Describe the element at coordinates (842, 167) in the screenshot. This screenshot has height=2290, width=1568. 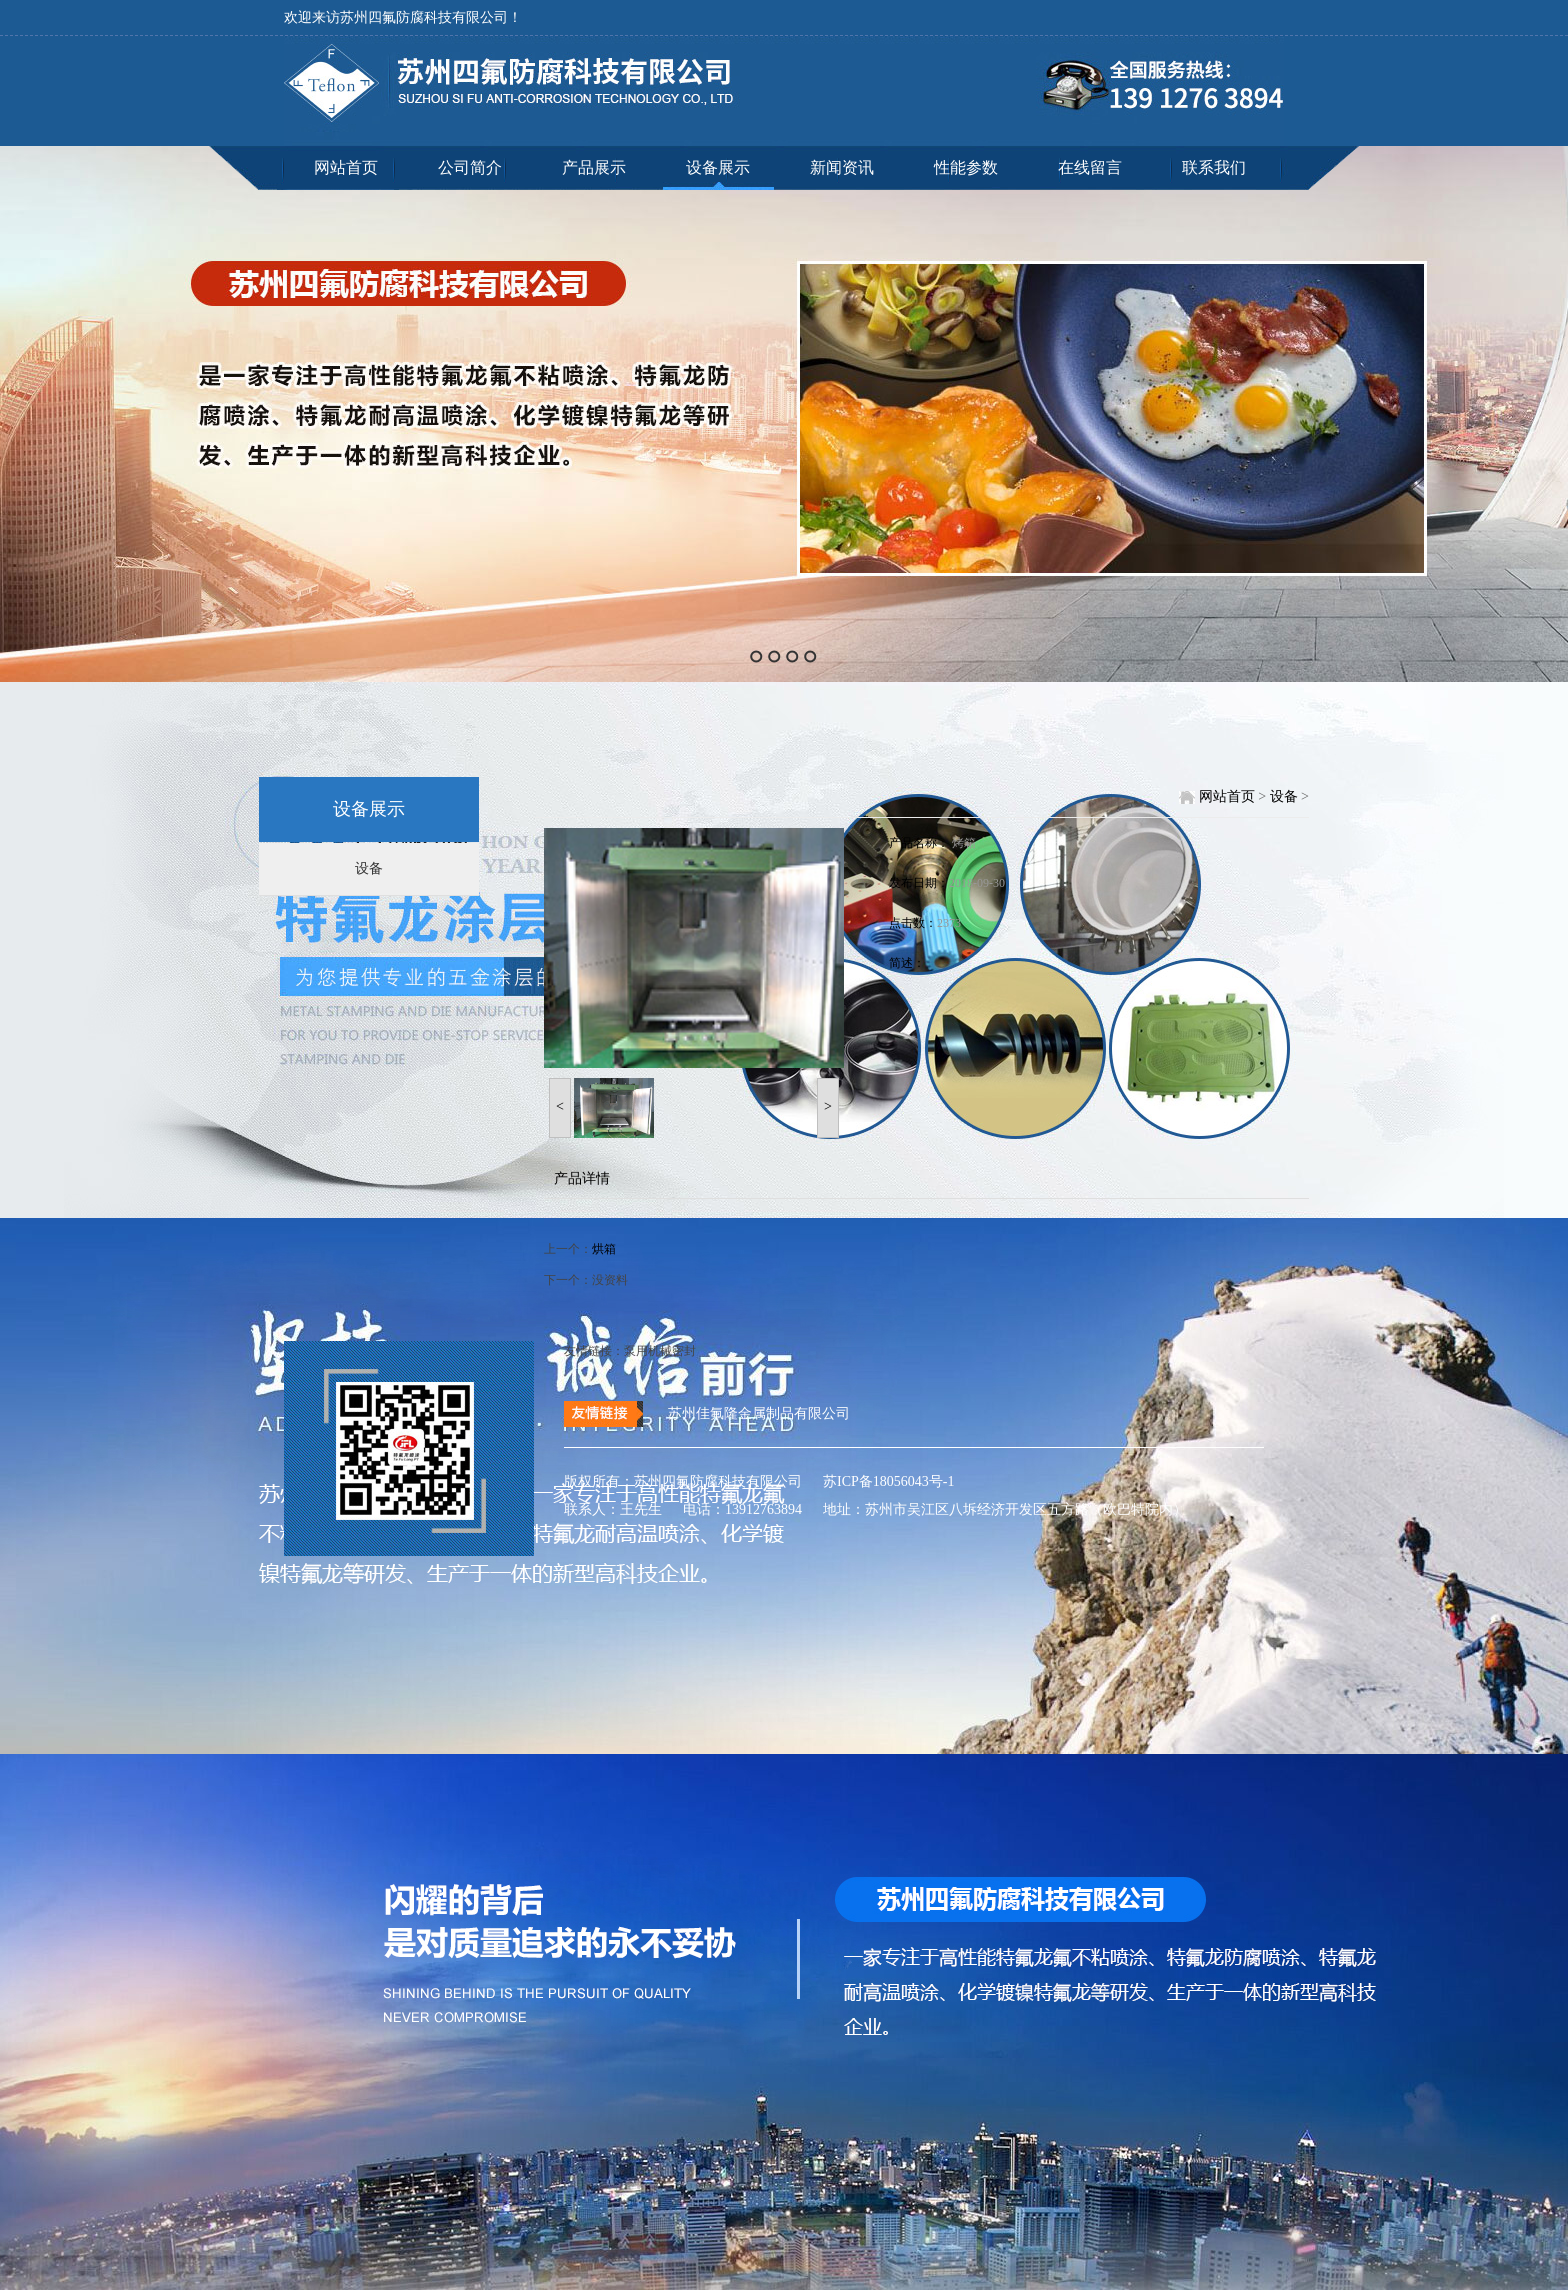
I see `新闻资讯` at that location.